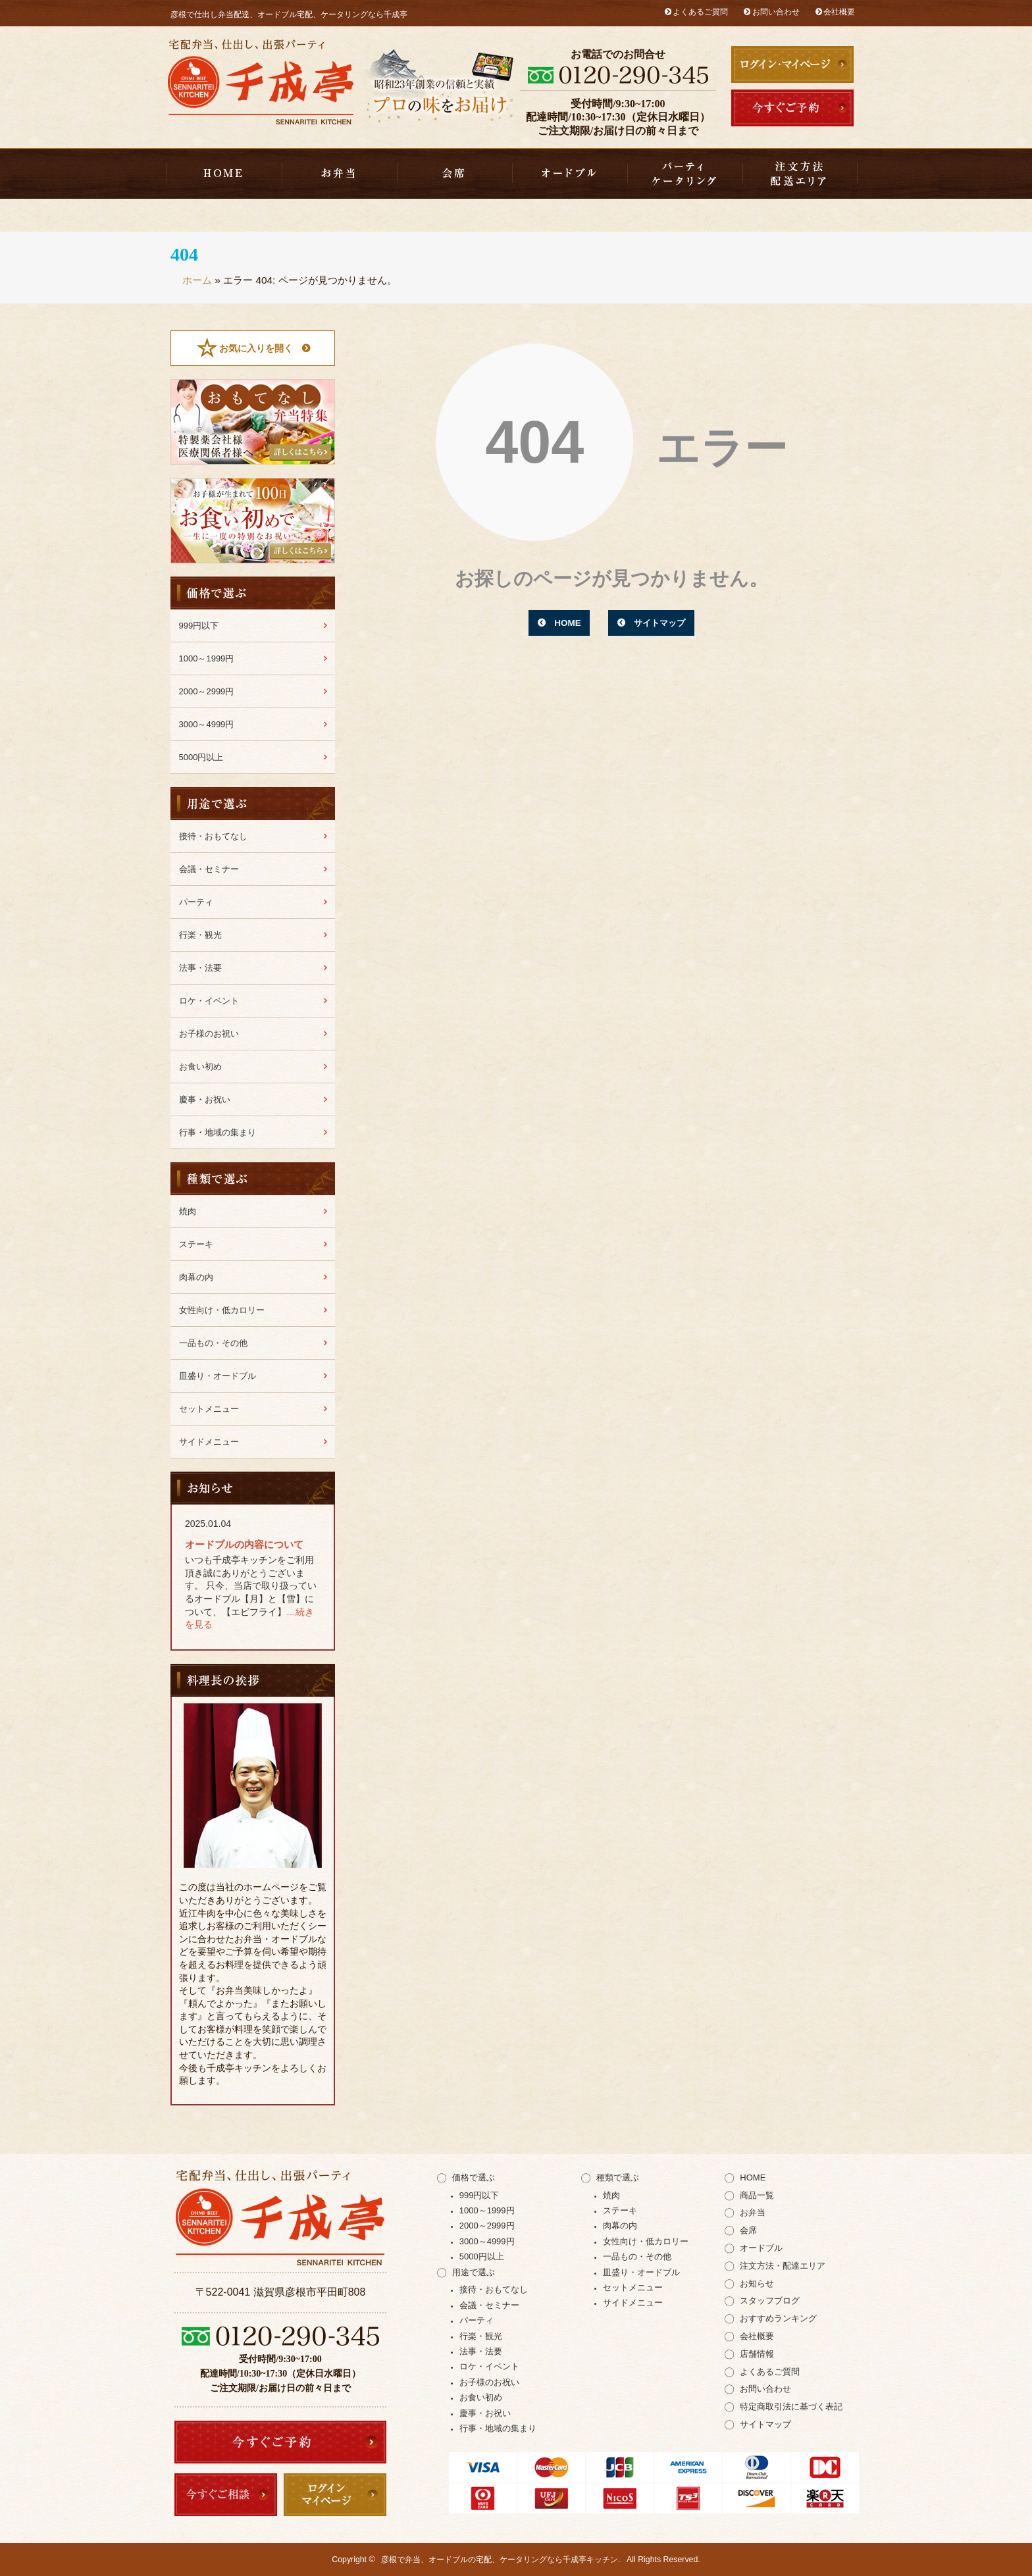  What do you see at coordinates (776, 11) in the screenshot?
I see `お問い合わせ` at bounding box center [776, 11].